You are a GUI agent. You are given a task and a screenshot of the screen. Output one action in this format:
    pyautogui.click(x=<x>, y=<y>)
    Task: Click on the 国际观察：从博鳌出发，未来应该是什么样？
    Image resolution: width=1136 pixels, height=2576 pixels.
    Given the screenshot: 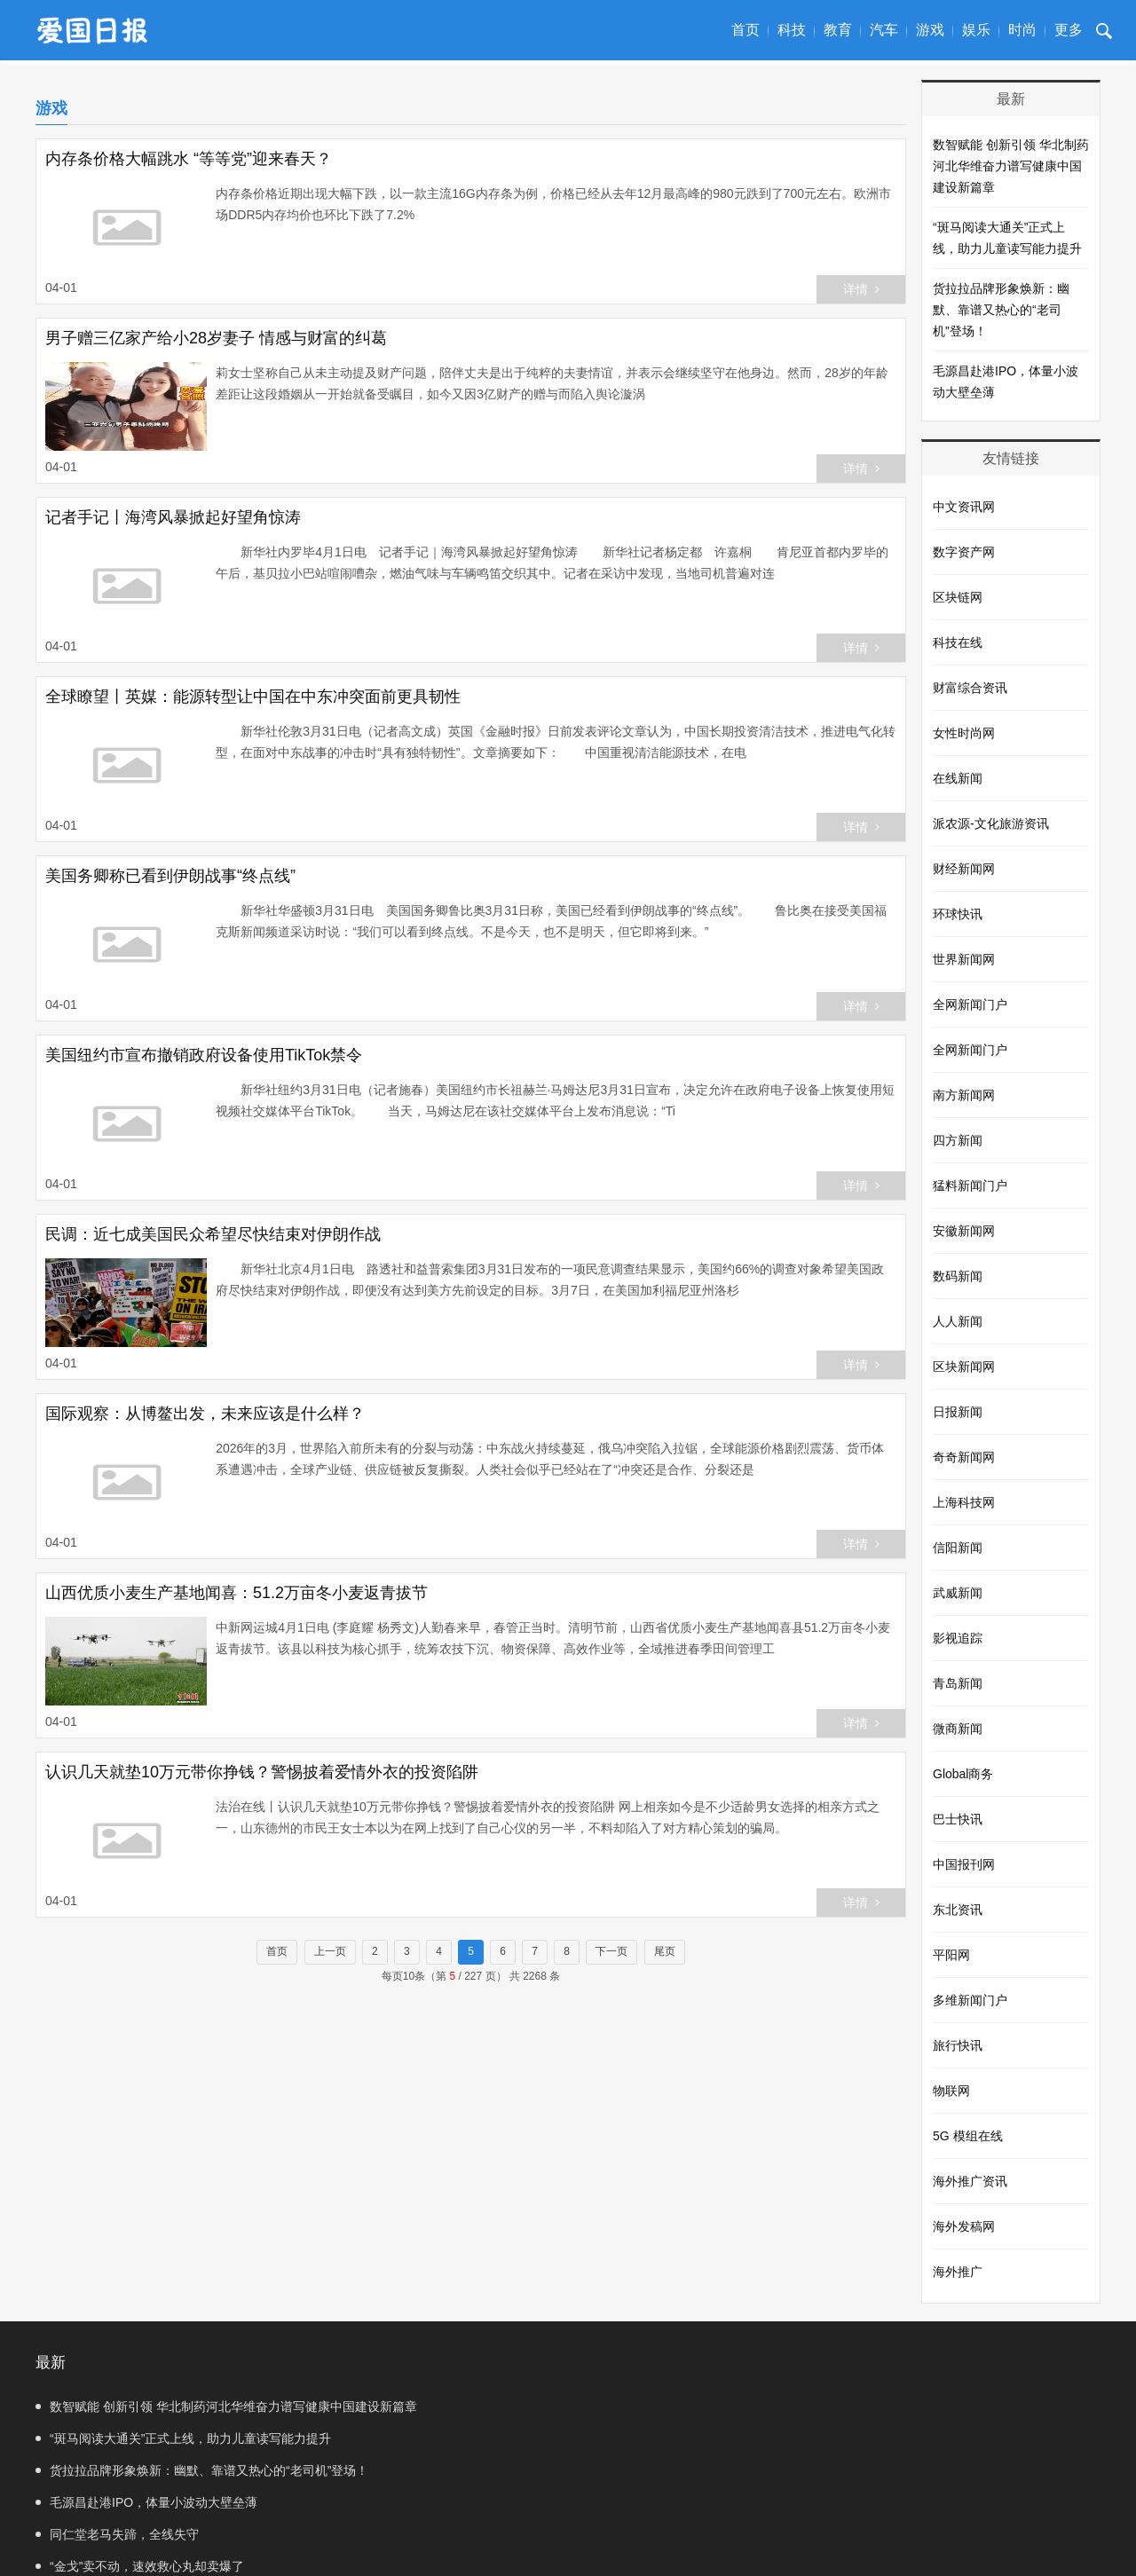 What is the action you would take?
    pyautogui.click(x=205, y=1413)
    